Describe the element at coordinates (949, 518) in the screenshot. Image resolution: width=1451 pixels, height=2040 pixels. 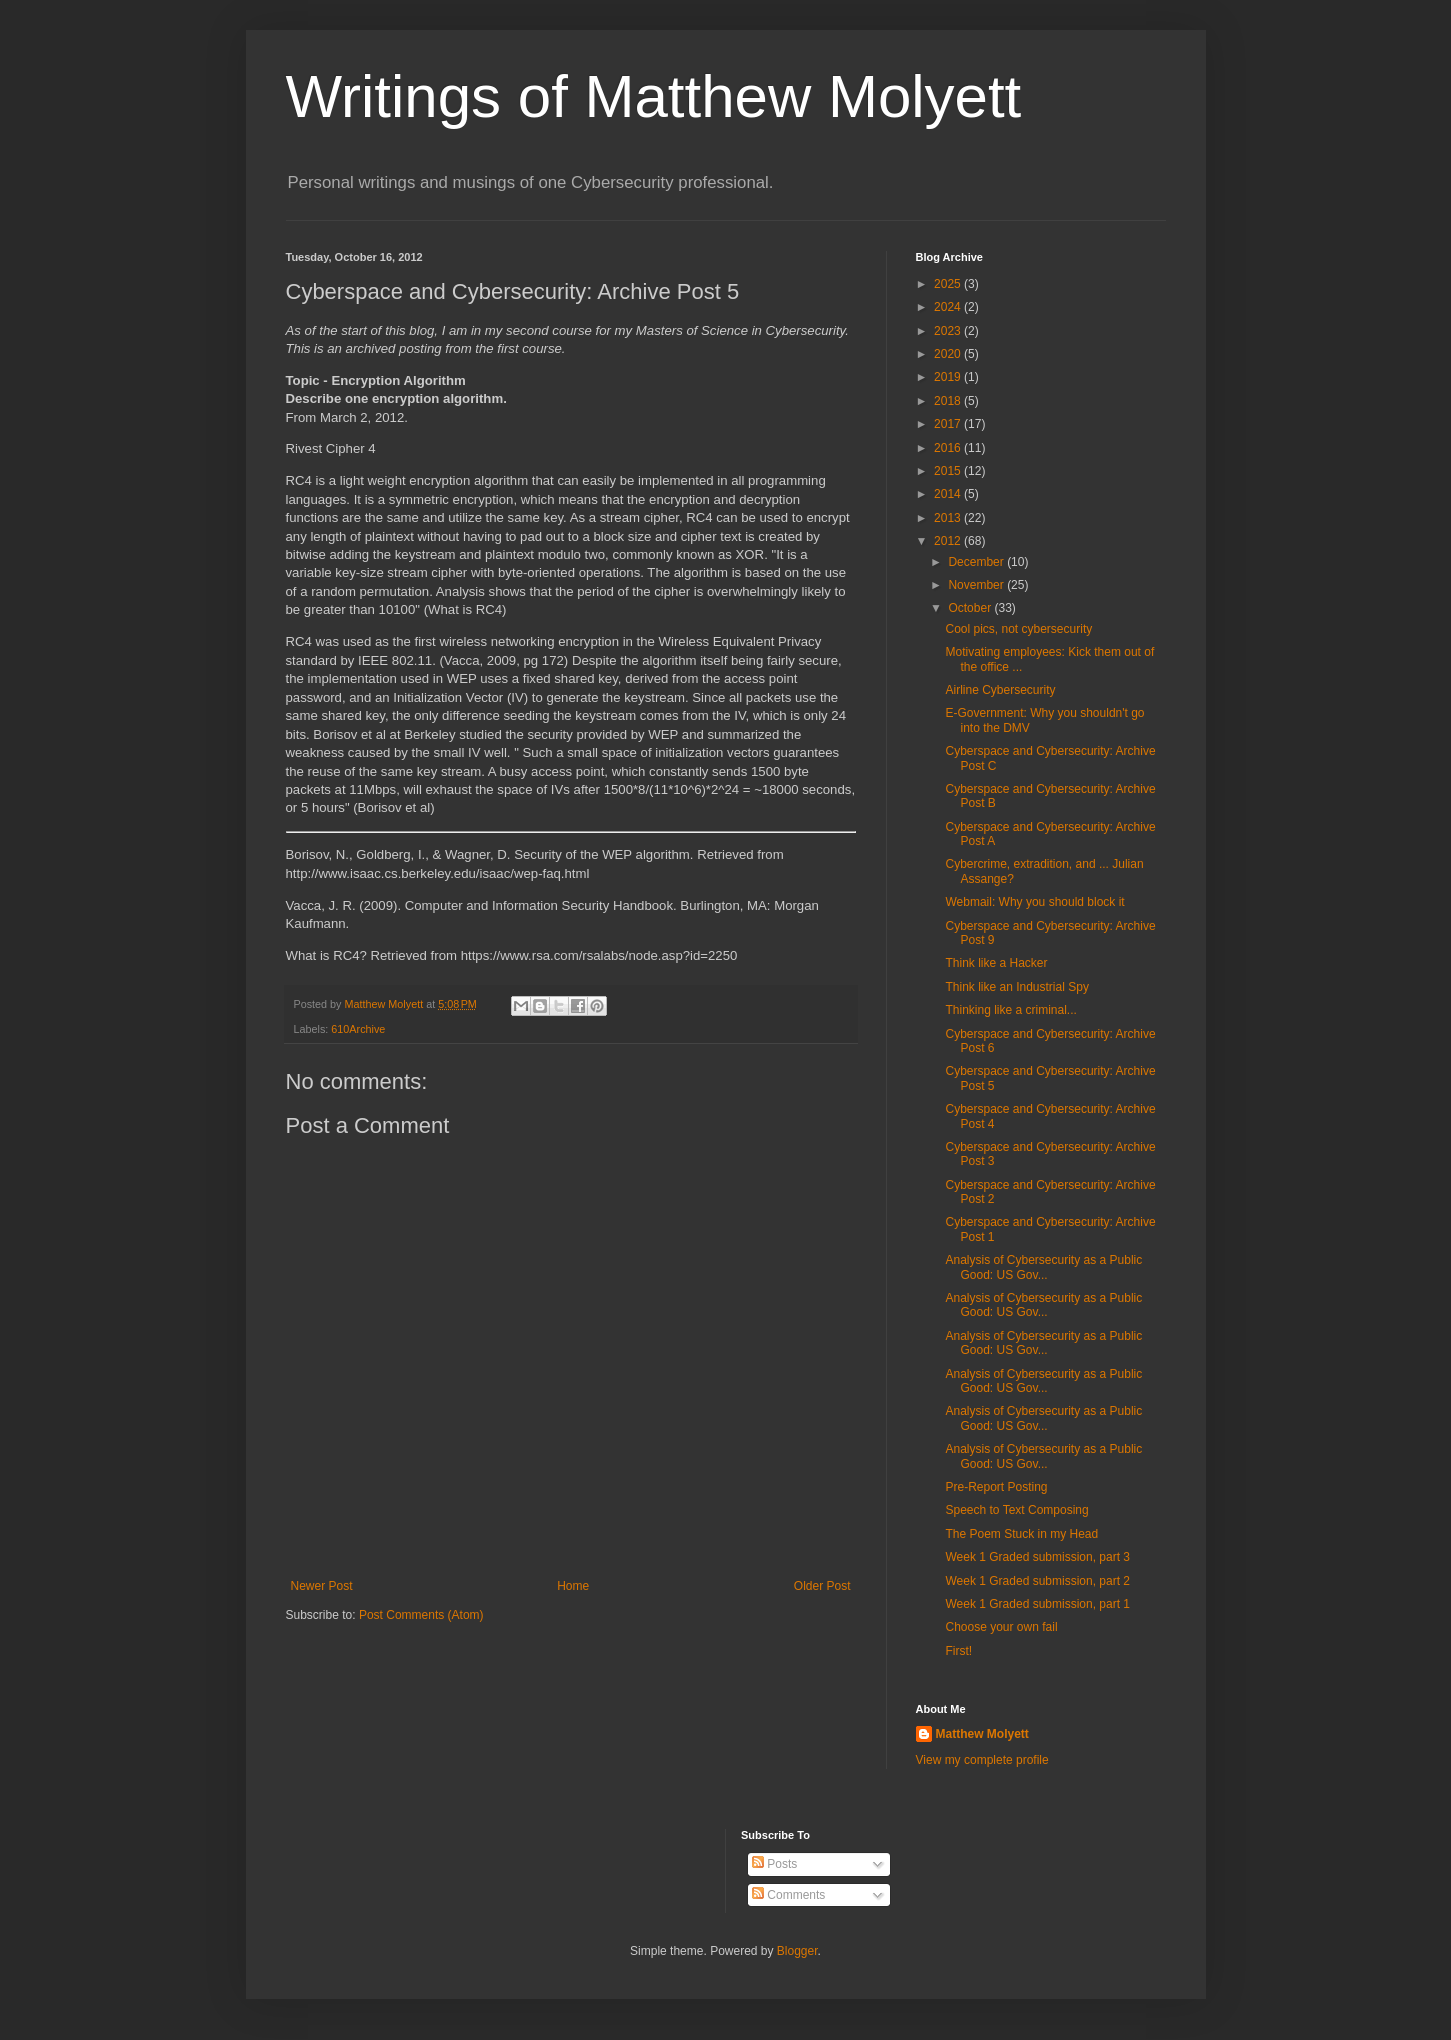
I see `2013` at that location.